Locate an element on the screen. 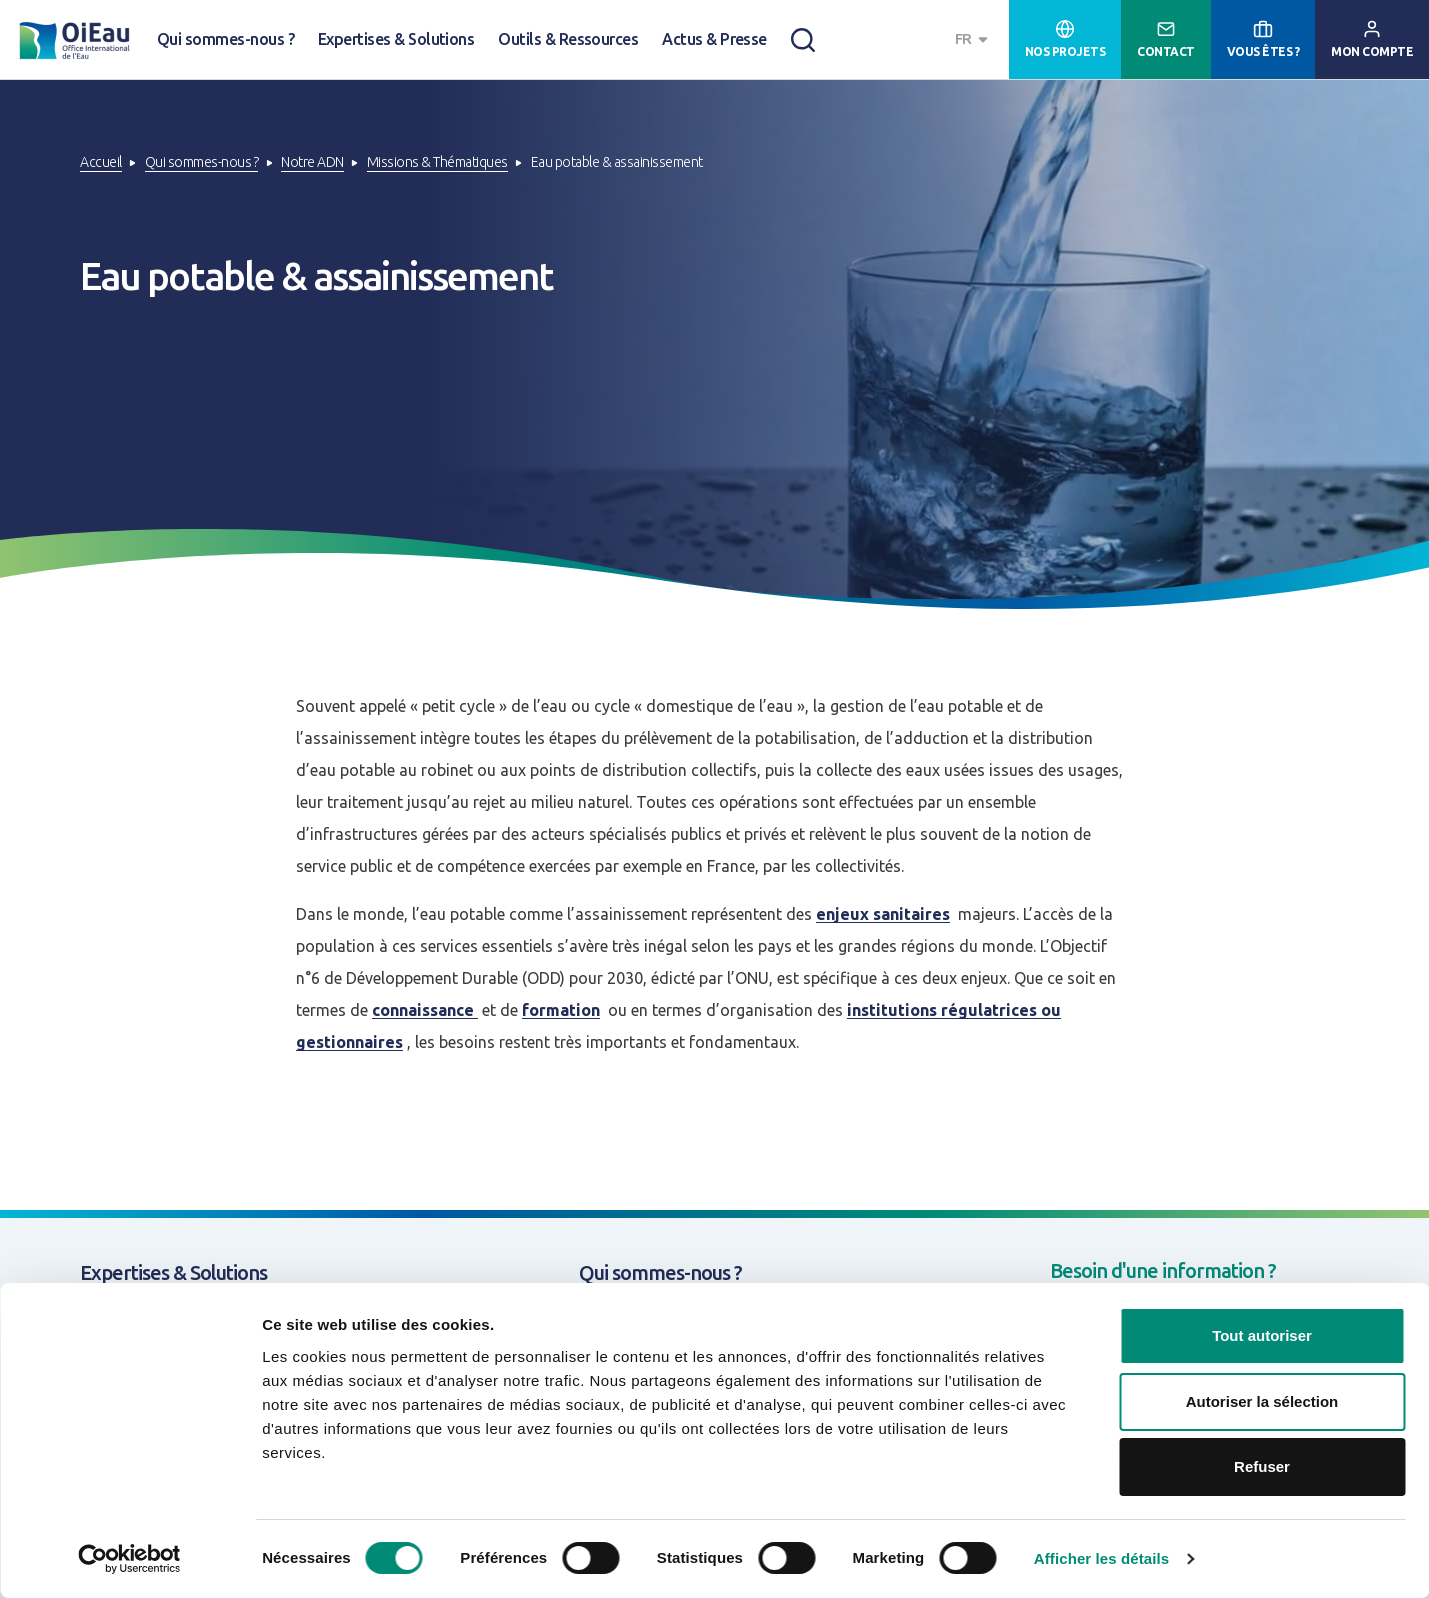  [combobox] is located at coordinates (974, 39).